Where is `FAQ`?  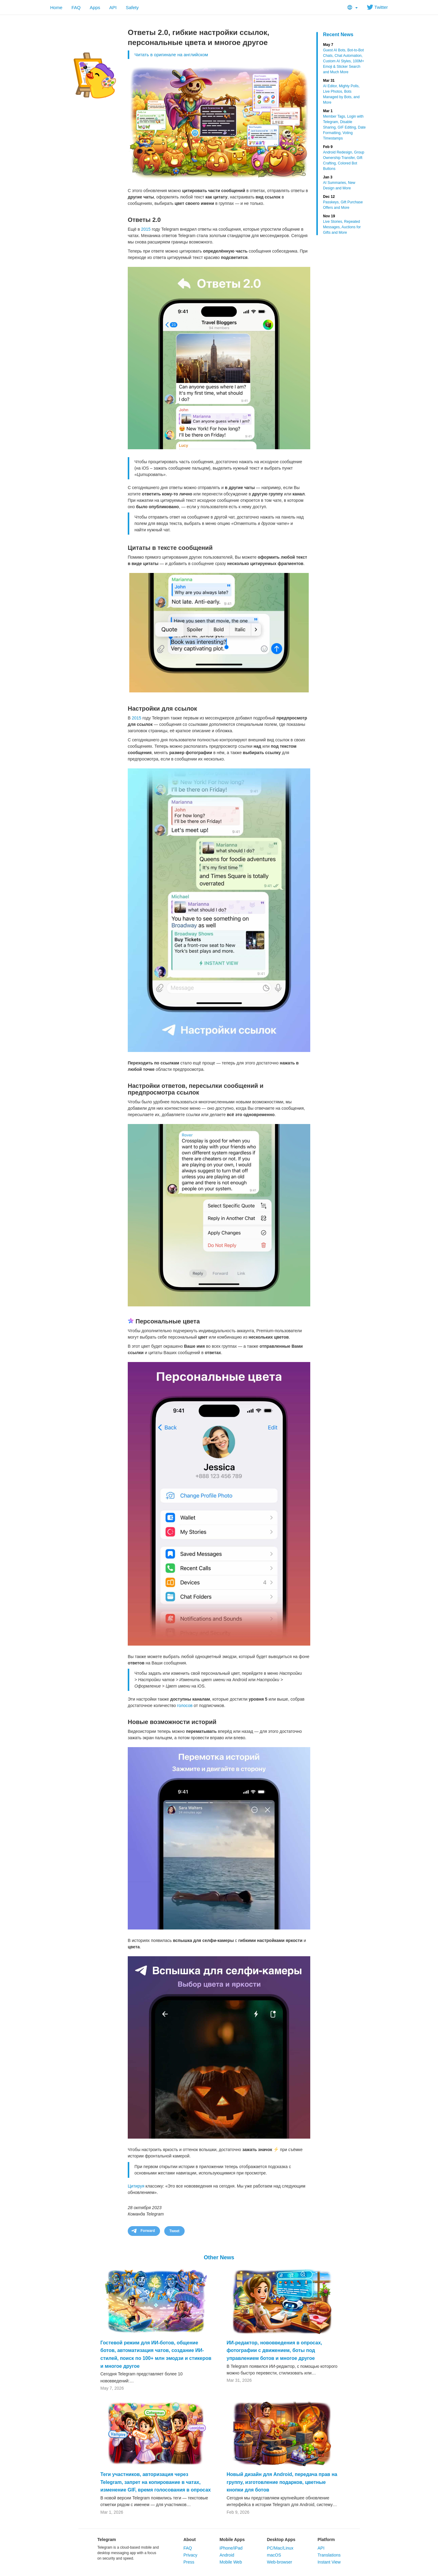 FAQ is located at coordinates (76, 7).